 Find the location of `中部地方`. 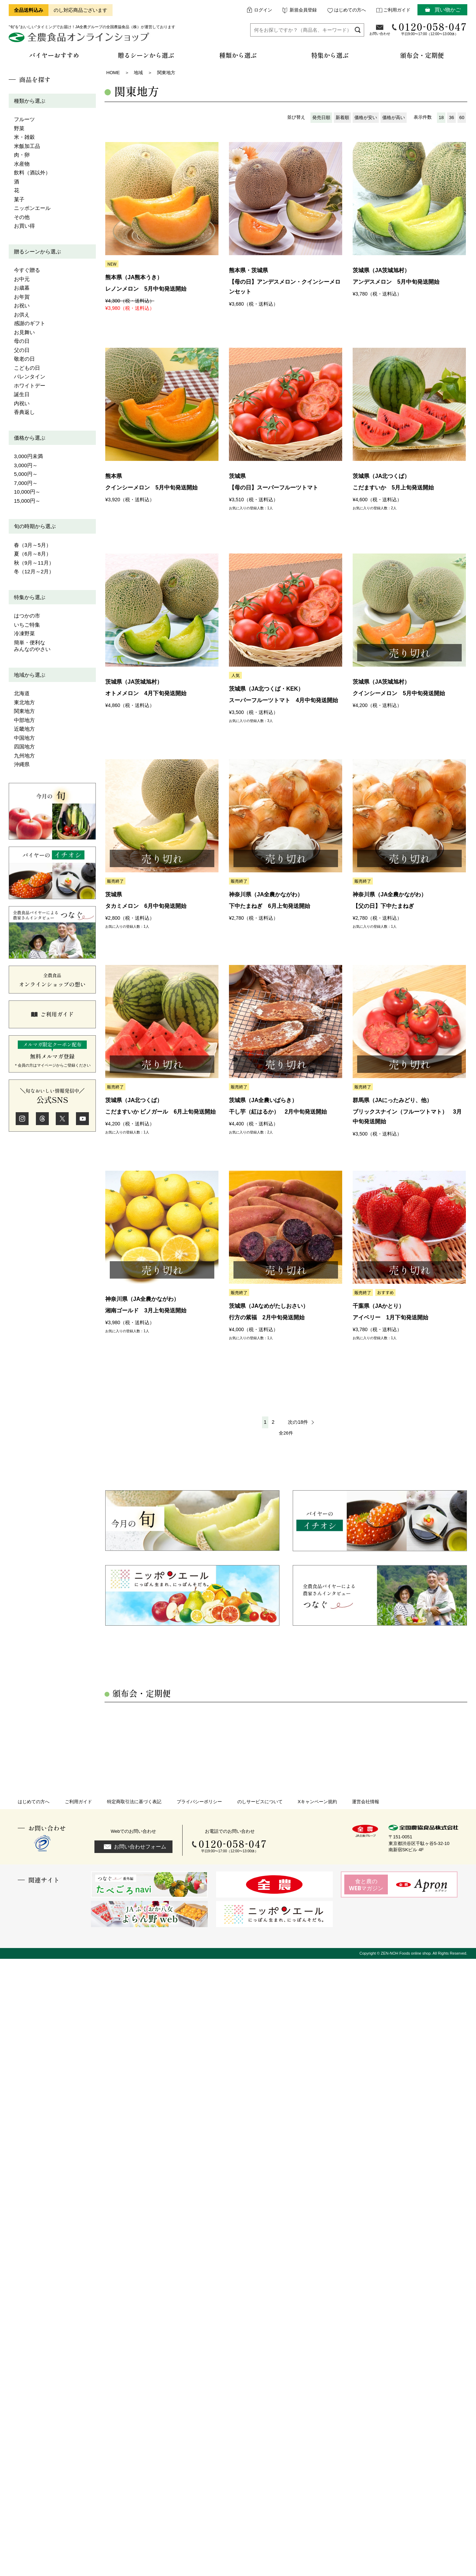

中部地方 is located at coordinates (24, 720).